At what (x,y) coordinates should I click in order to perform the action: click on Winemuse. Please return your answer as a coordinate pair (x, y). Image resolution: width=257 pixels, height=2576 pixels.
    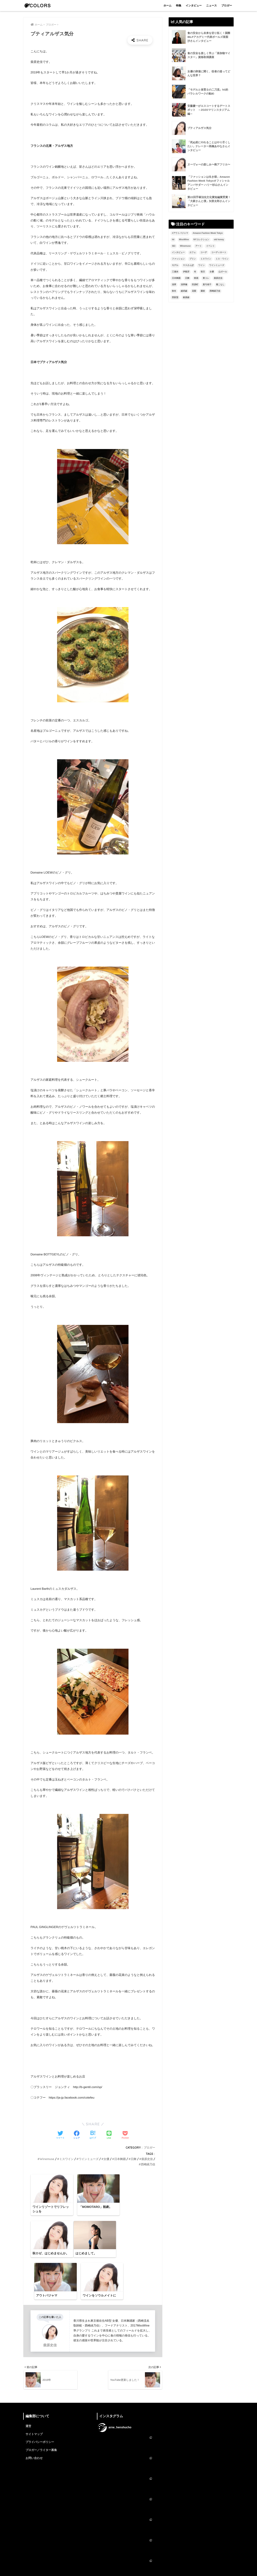
    Looking at the image, I should click on (46, 2159).